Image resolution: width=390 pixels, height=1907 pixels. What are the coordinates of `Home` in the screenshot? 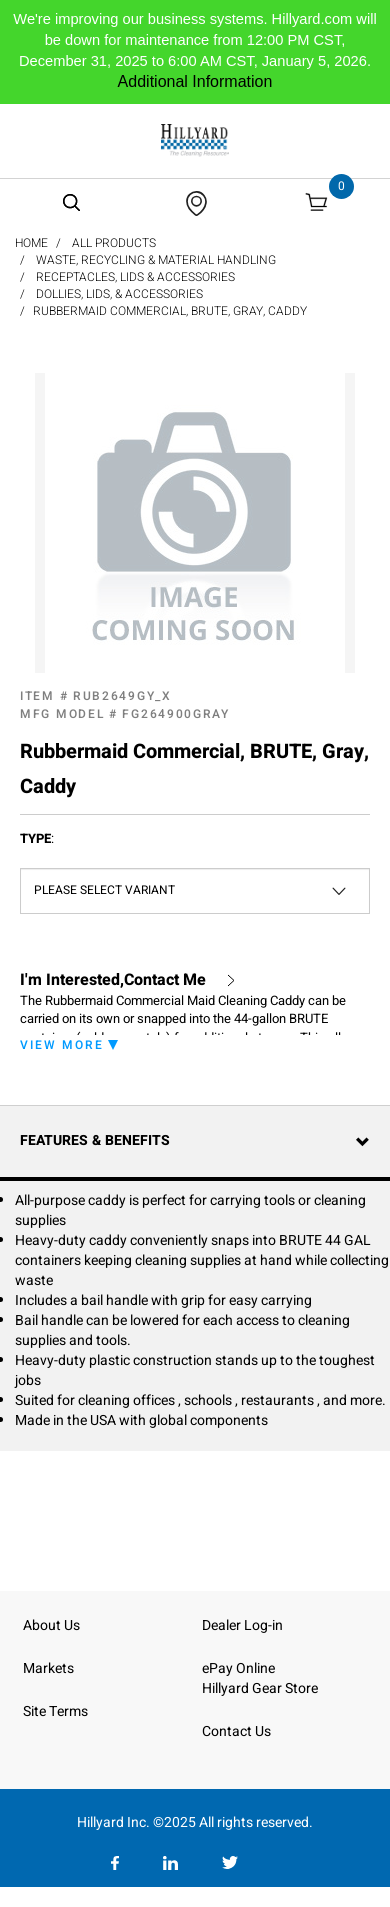 It's located at (31, 243).